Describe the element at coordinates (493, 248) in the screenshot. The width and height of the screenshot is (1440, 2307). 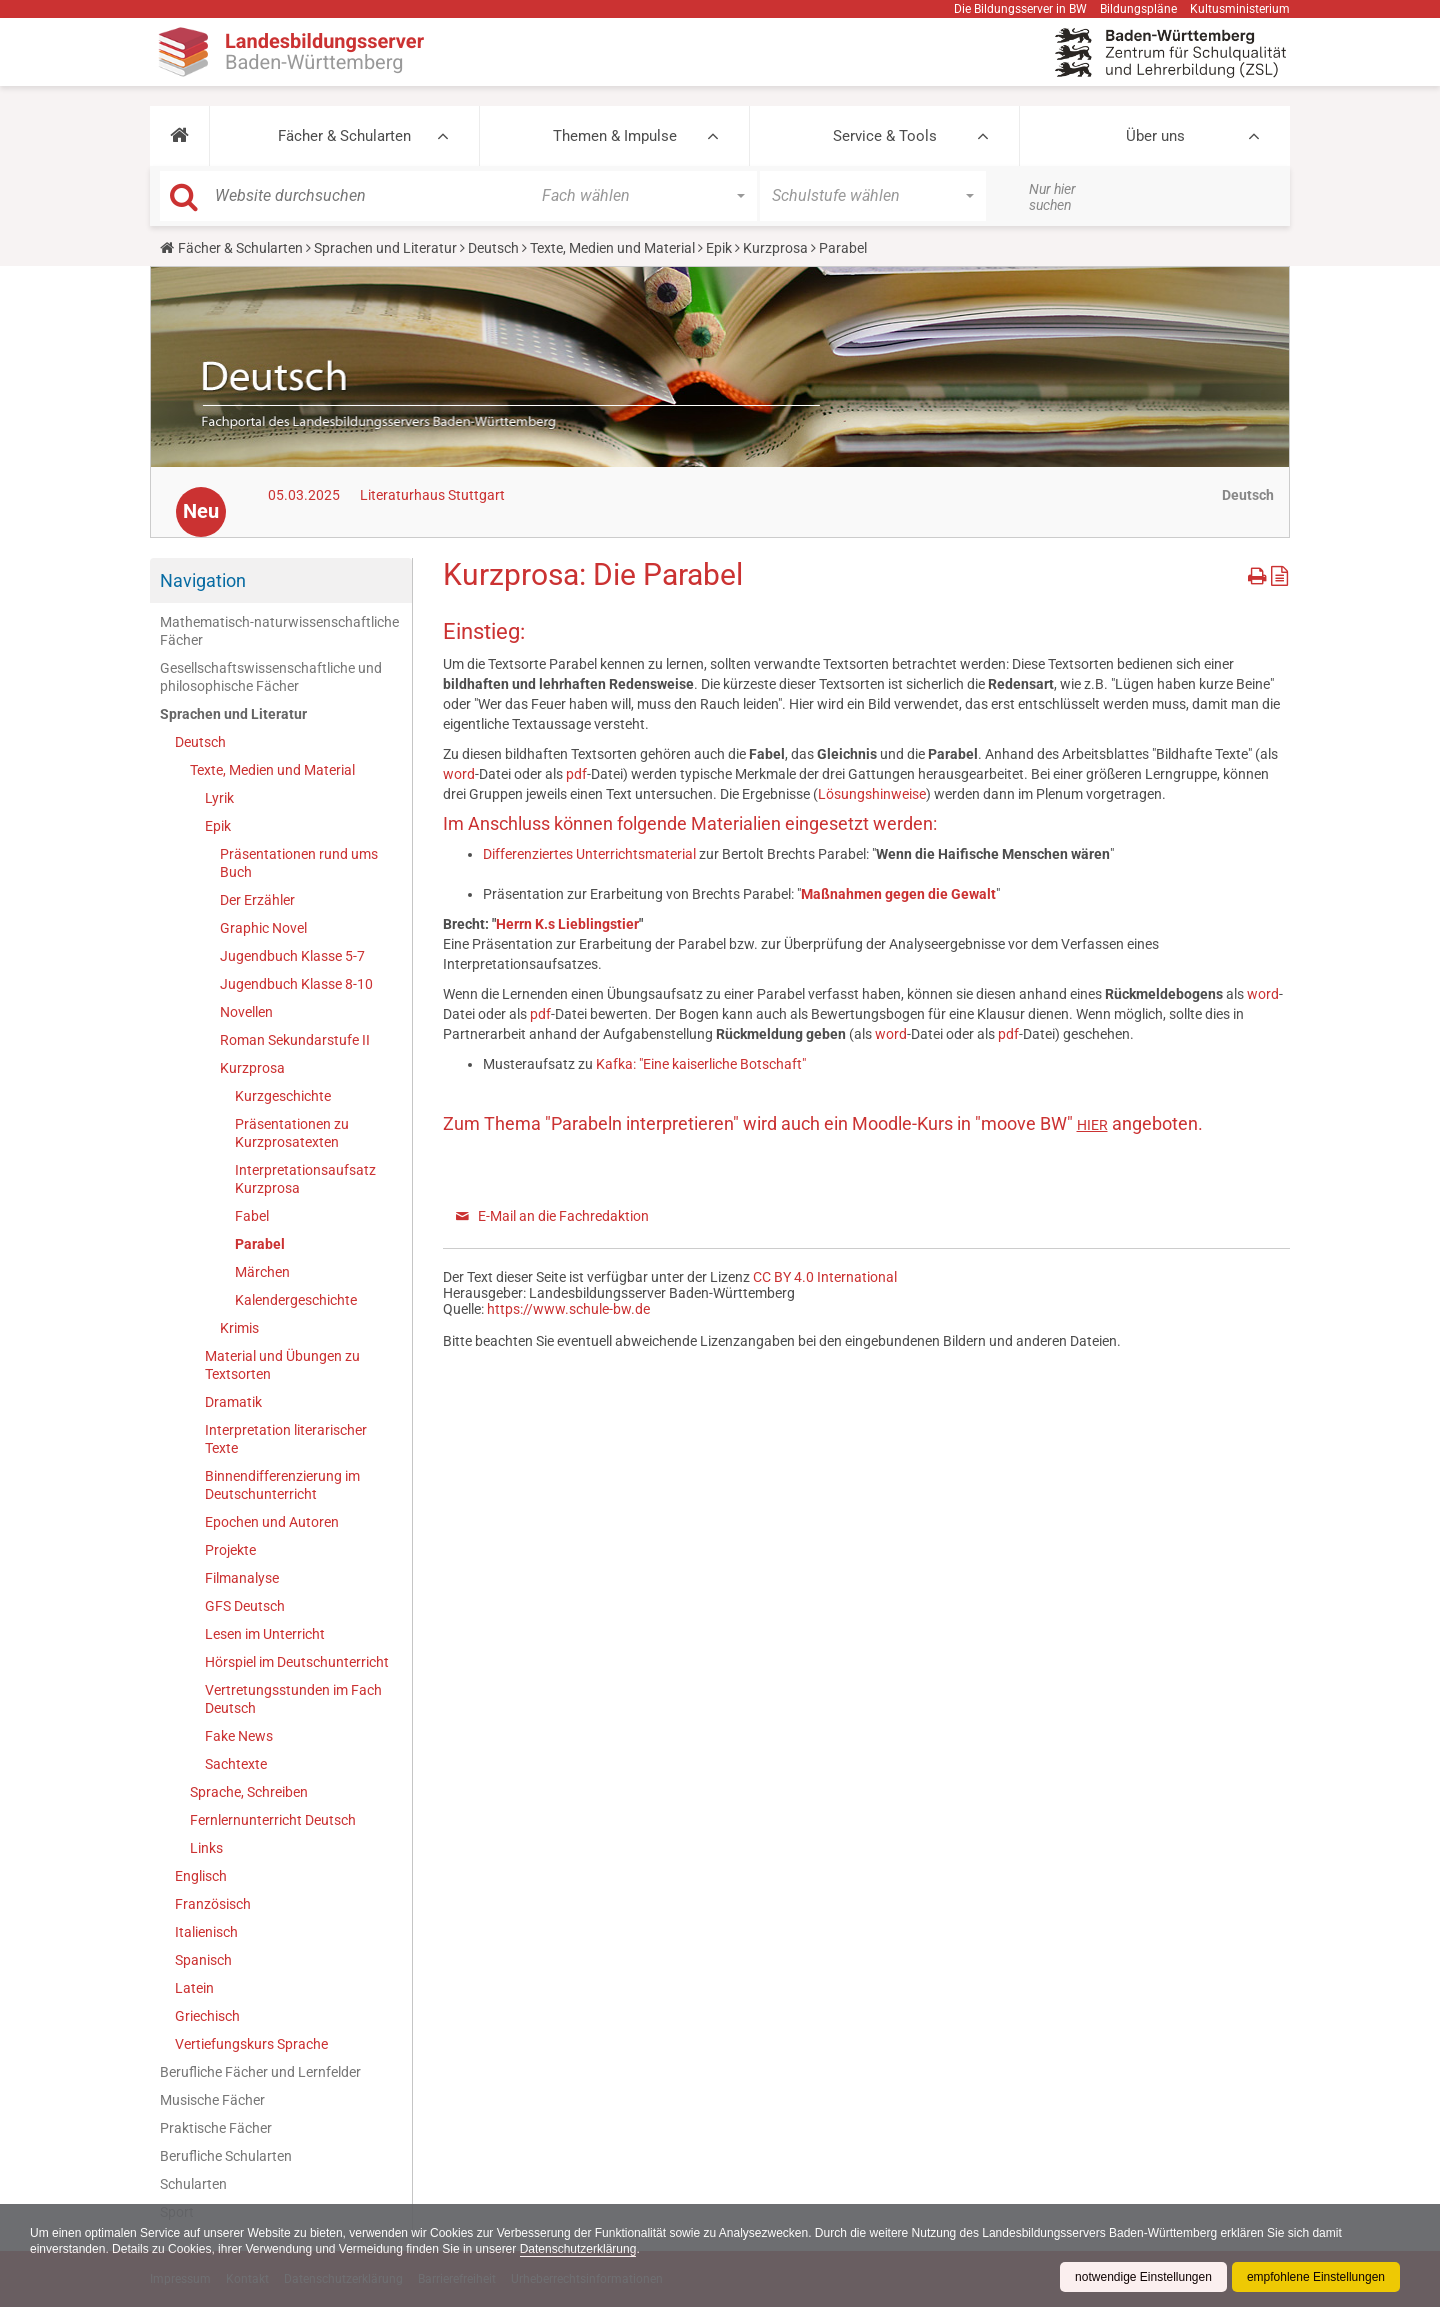
I see `Deutsch` at that location.